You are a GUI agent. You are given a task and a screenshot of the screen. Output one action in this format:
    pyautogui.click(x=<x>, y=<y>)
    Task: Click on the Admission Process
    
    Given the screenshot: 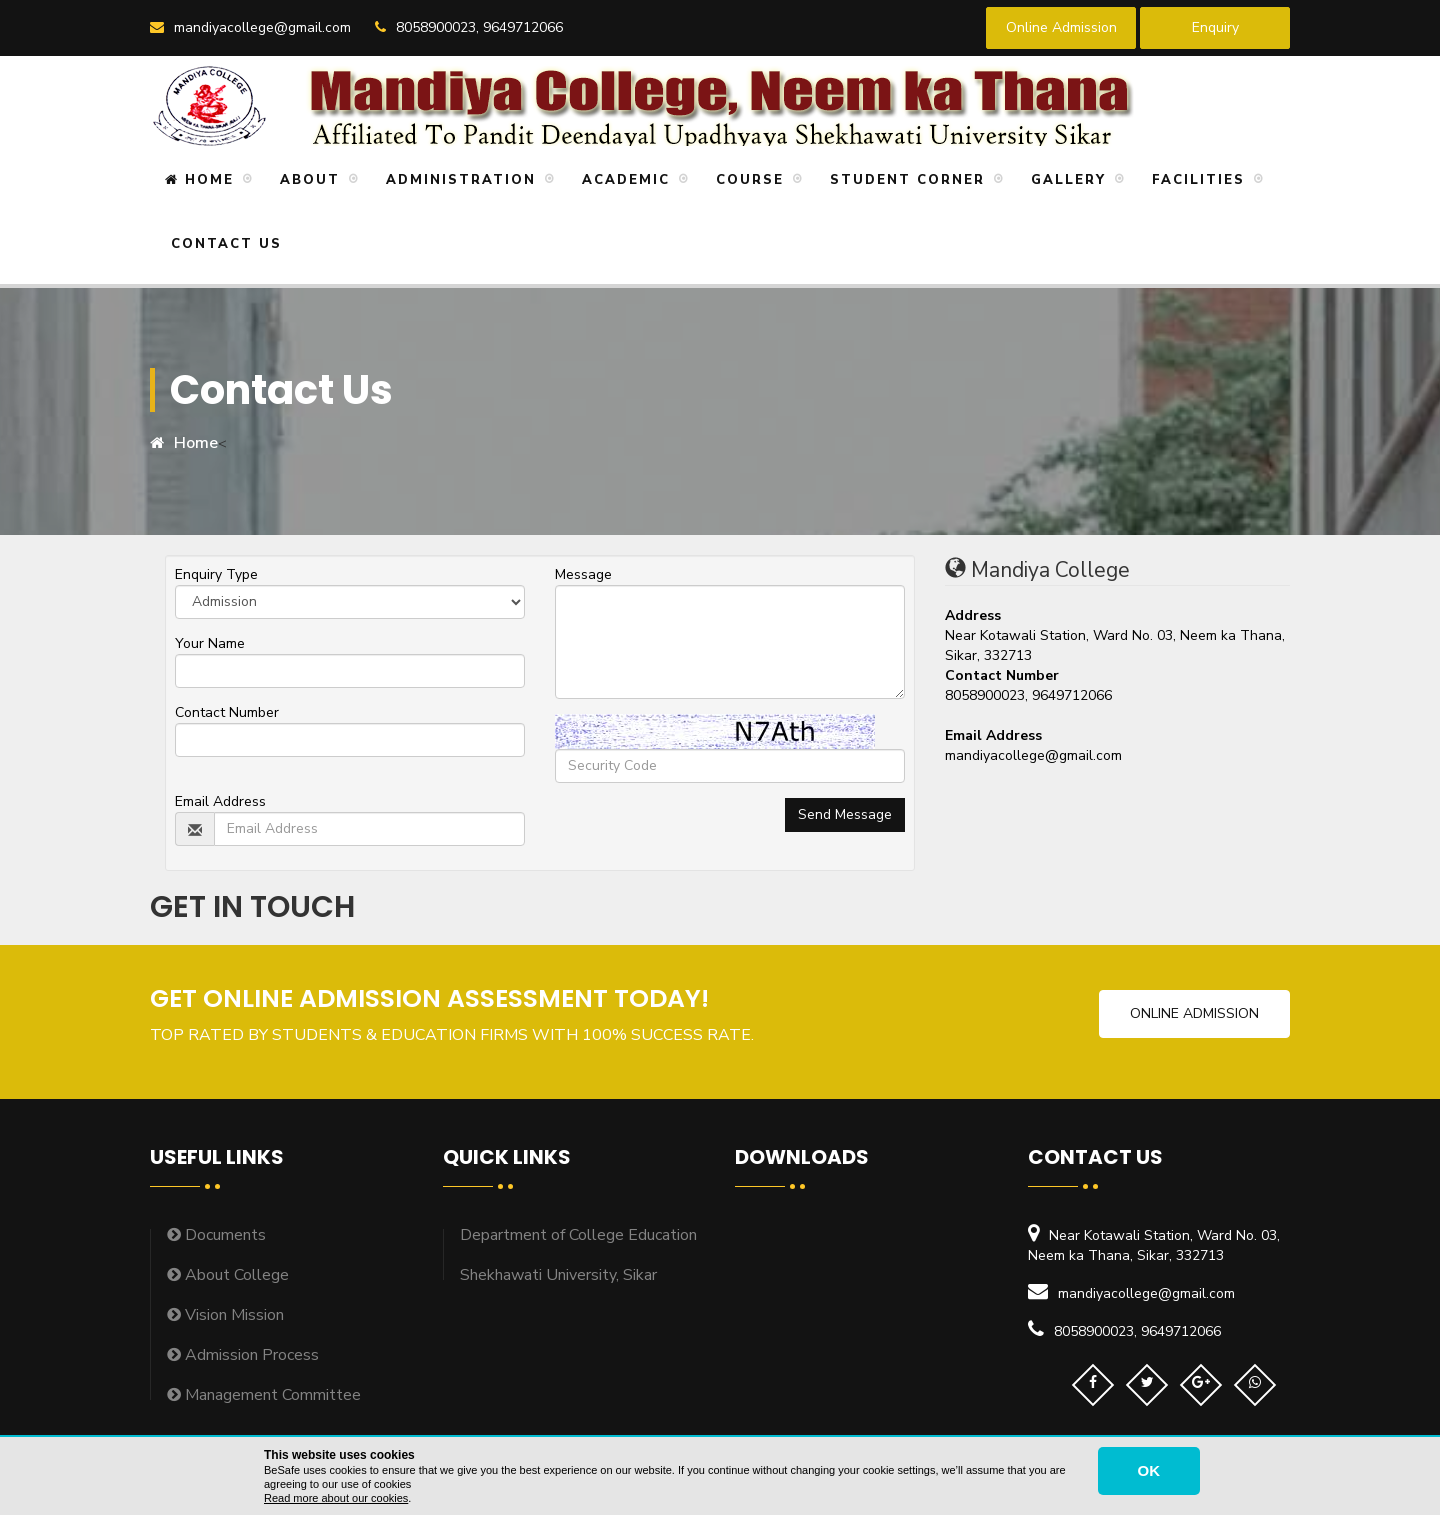 What is the action you would take?
    pyautogui.click(x=243, y=1355)
    